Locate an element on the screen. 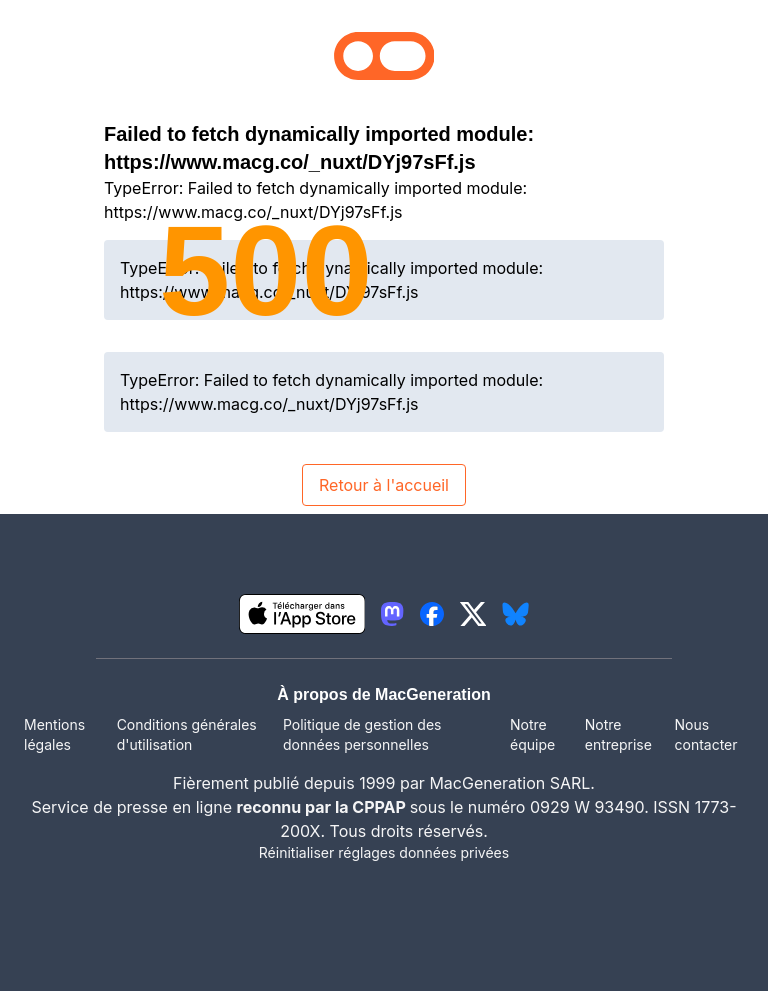  Réinitialiser réglages données privées is located at coordinates (384, 852).